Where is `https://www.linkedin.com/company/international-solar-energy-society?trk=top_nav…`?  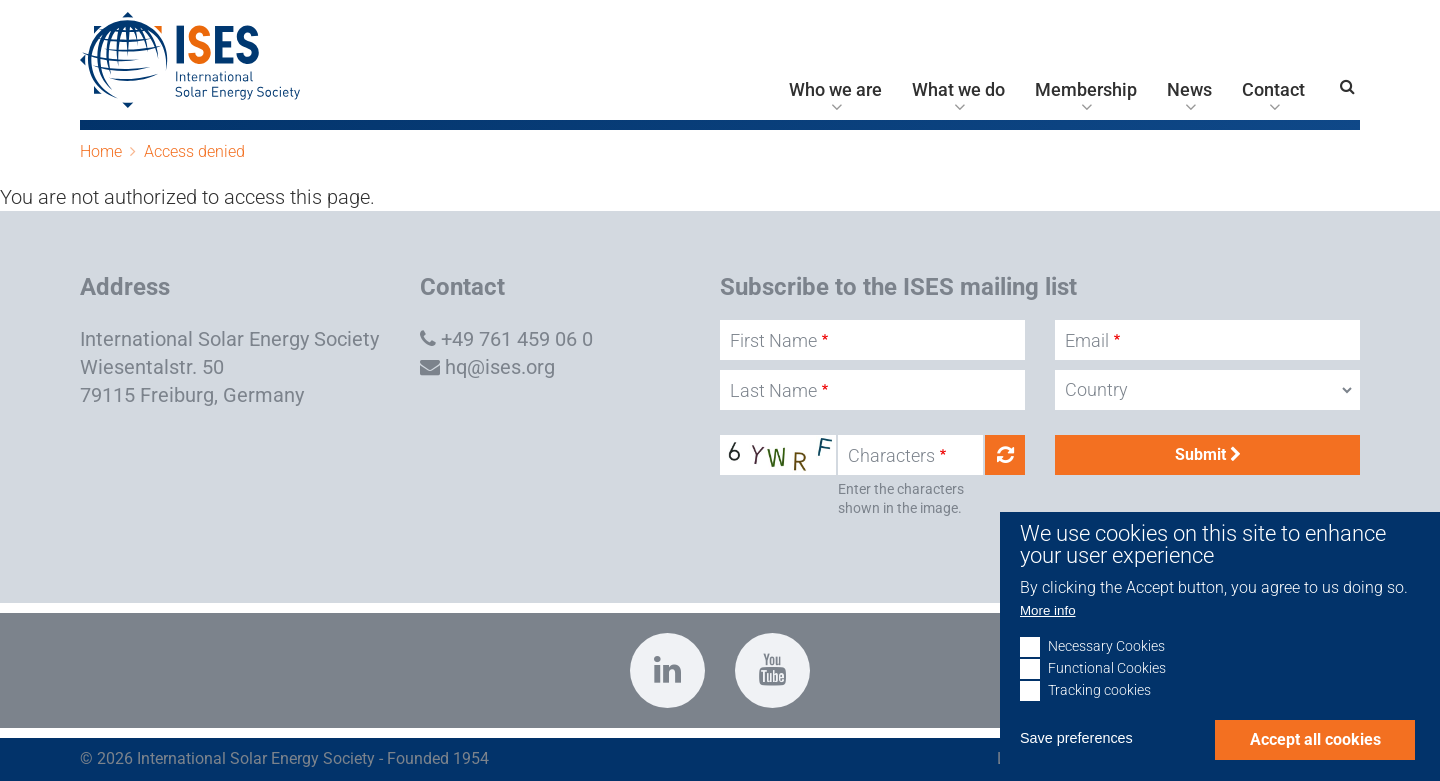 https://www.linkedin.com/company/international-solar-energy-society?trk=top_nav… is located at coordinates (667, 670).